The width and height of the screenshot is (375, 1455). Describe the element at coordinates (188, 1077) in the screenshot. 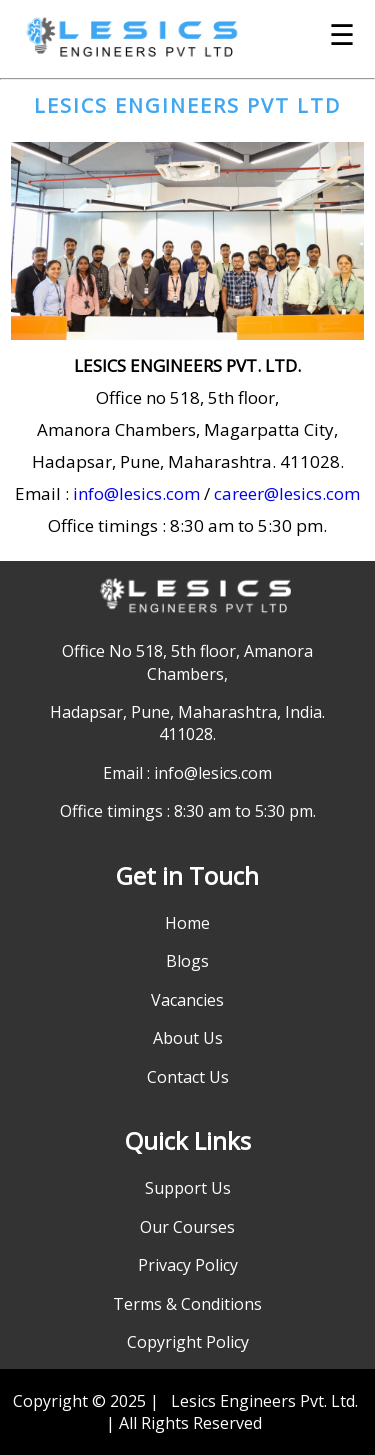

I see `Contact Us` at that location.